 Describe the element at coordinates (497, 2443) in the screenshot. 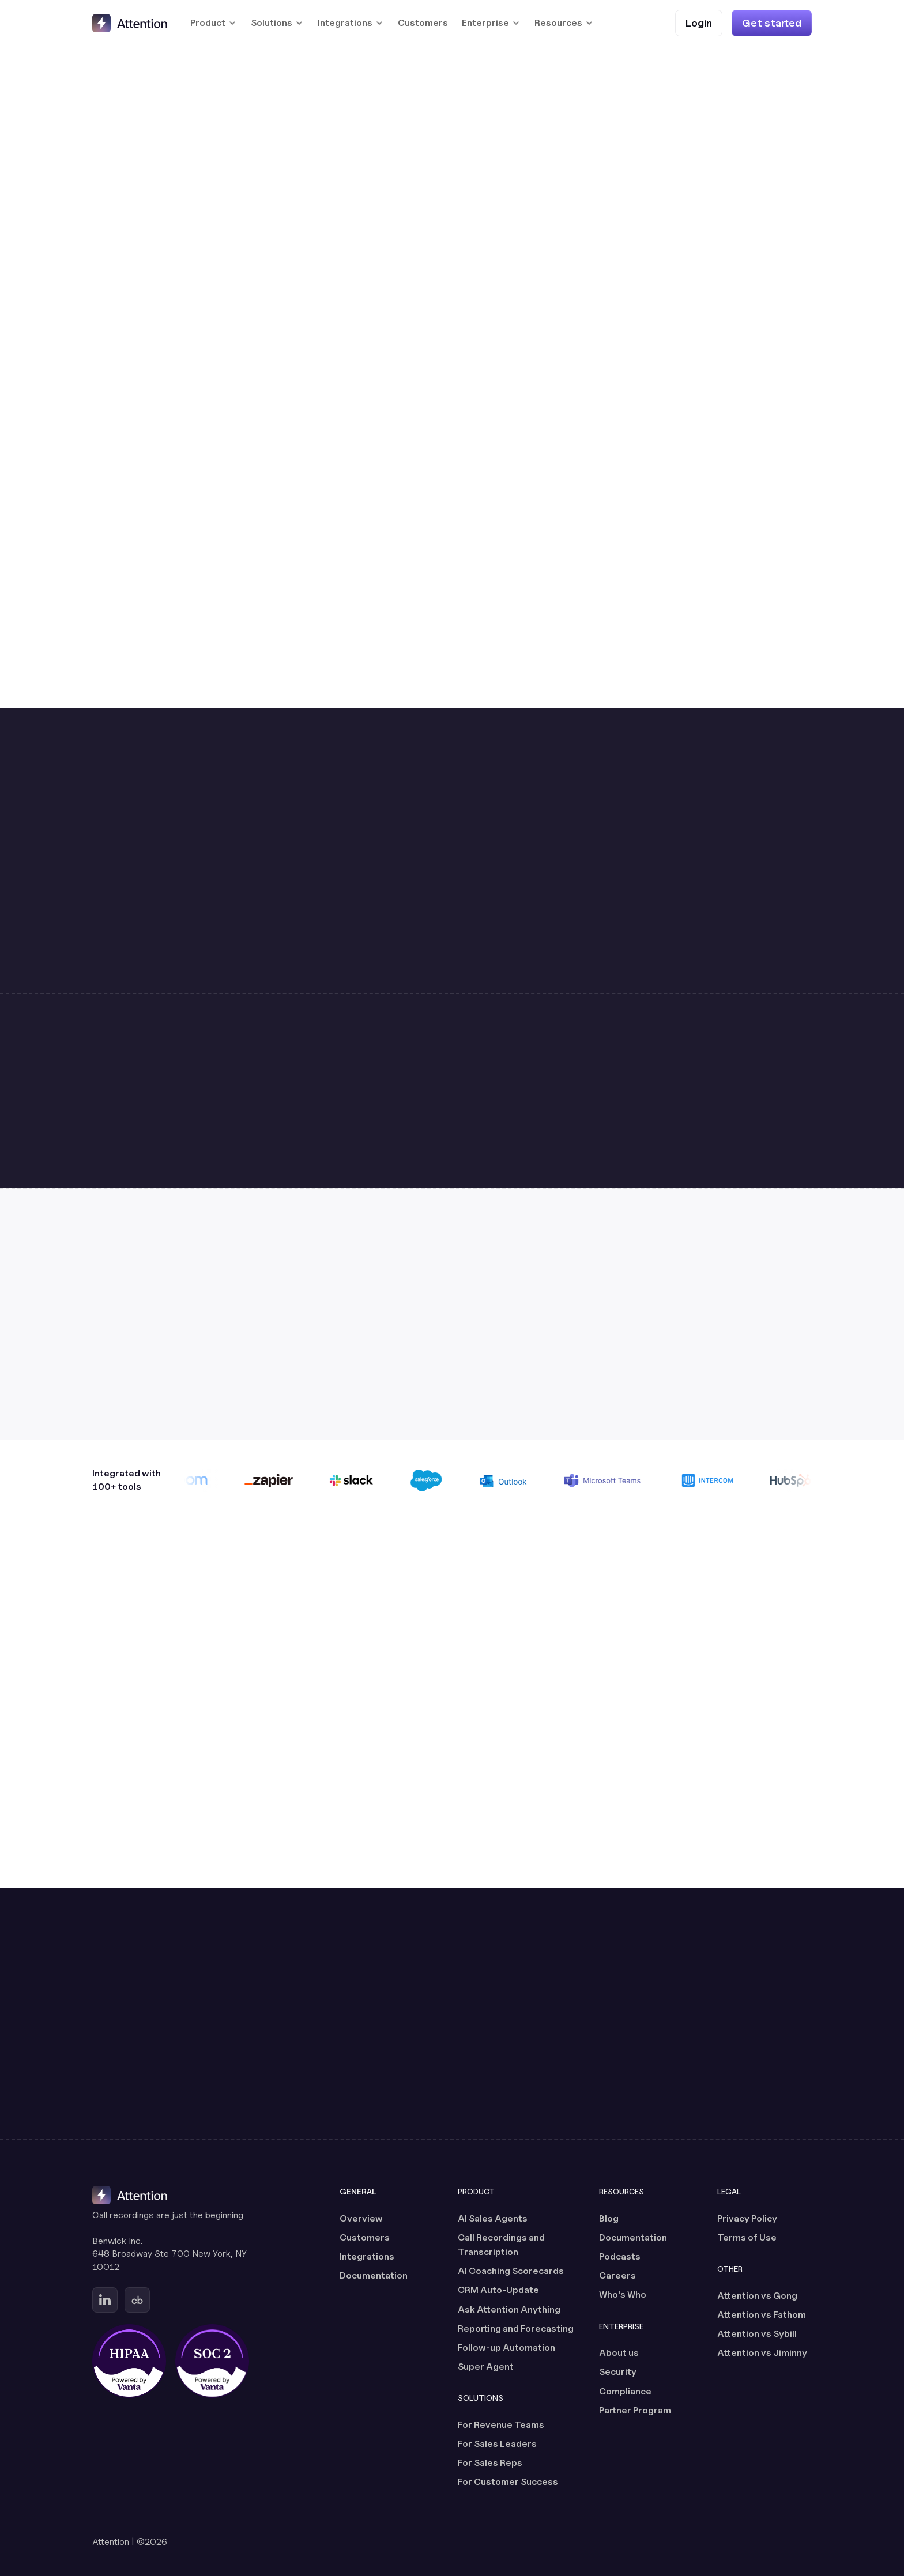

I see `For Sales Leaders` at that location.